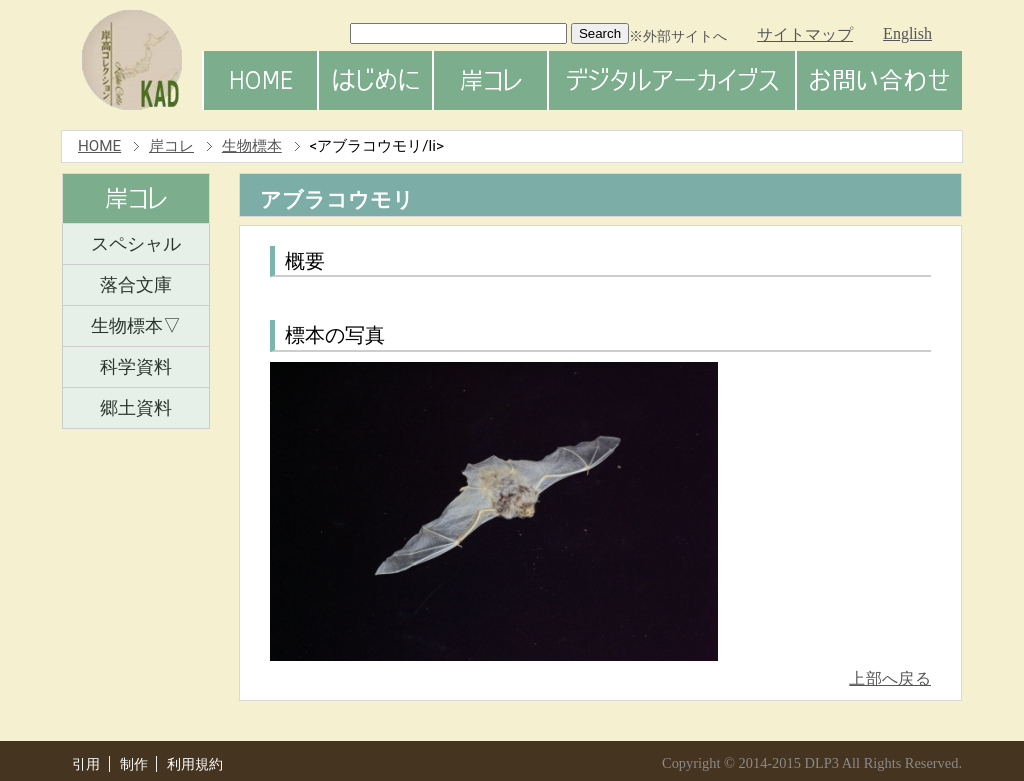  What do you see at coordinates (890, 678) in the screenshot?
I see `上部へ戻る` at bounding box center [890, 678].